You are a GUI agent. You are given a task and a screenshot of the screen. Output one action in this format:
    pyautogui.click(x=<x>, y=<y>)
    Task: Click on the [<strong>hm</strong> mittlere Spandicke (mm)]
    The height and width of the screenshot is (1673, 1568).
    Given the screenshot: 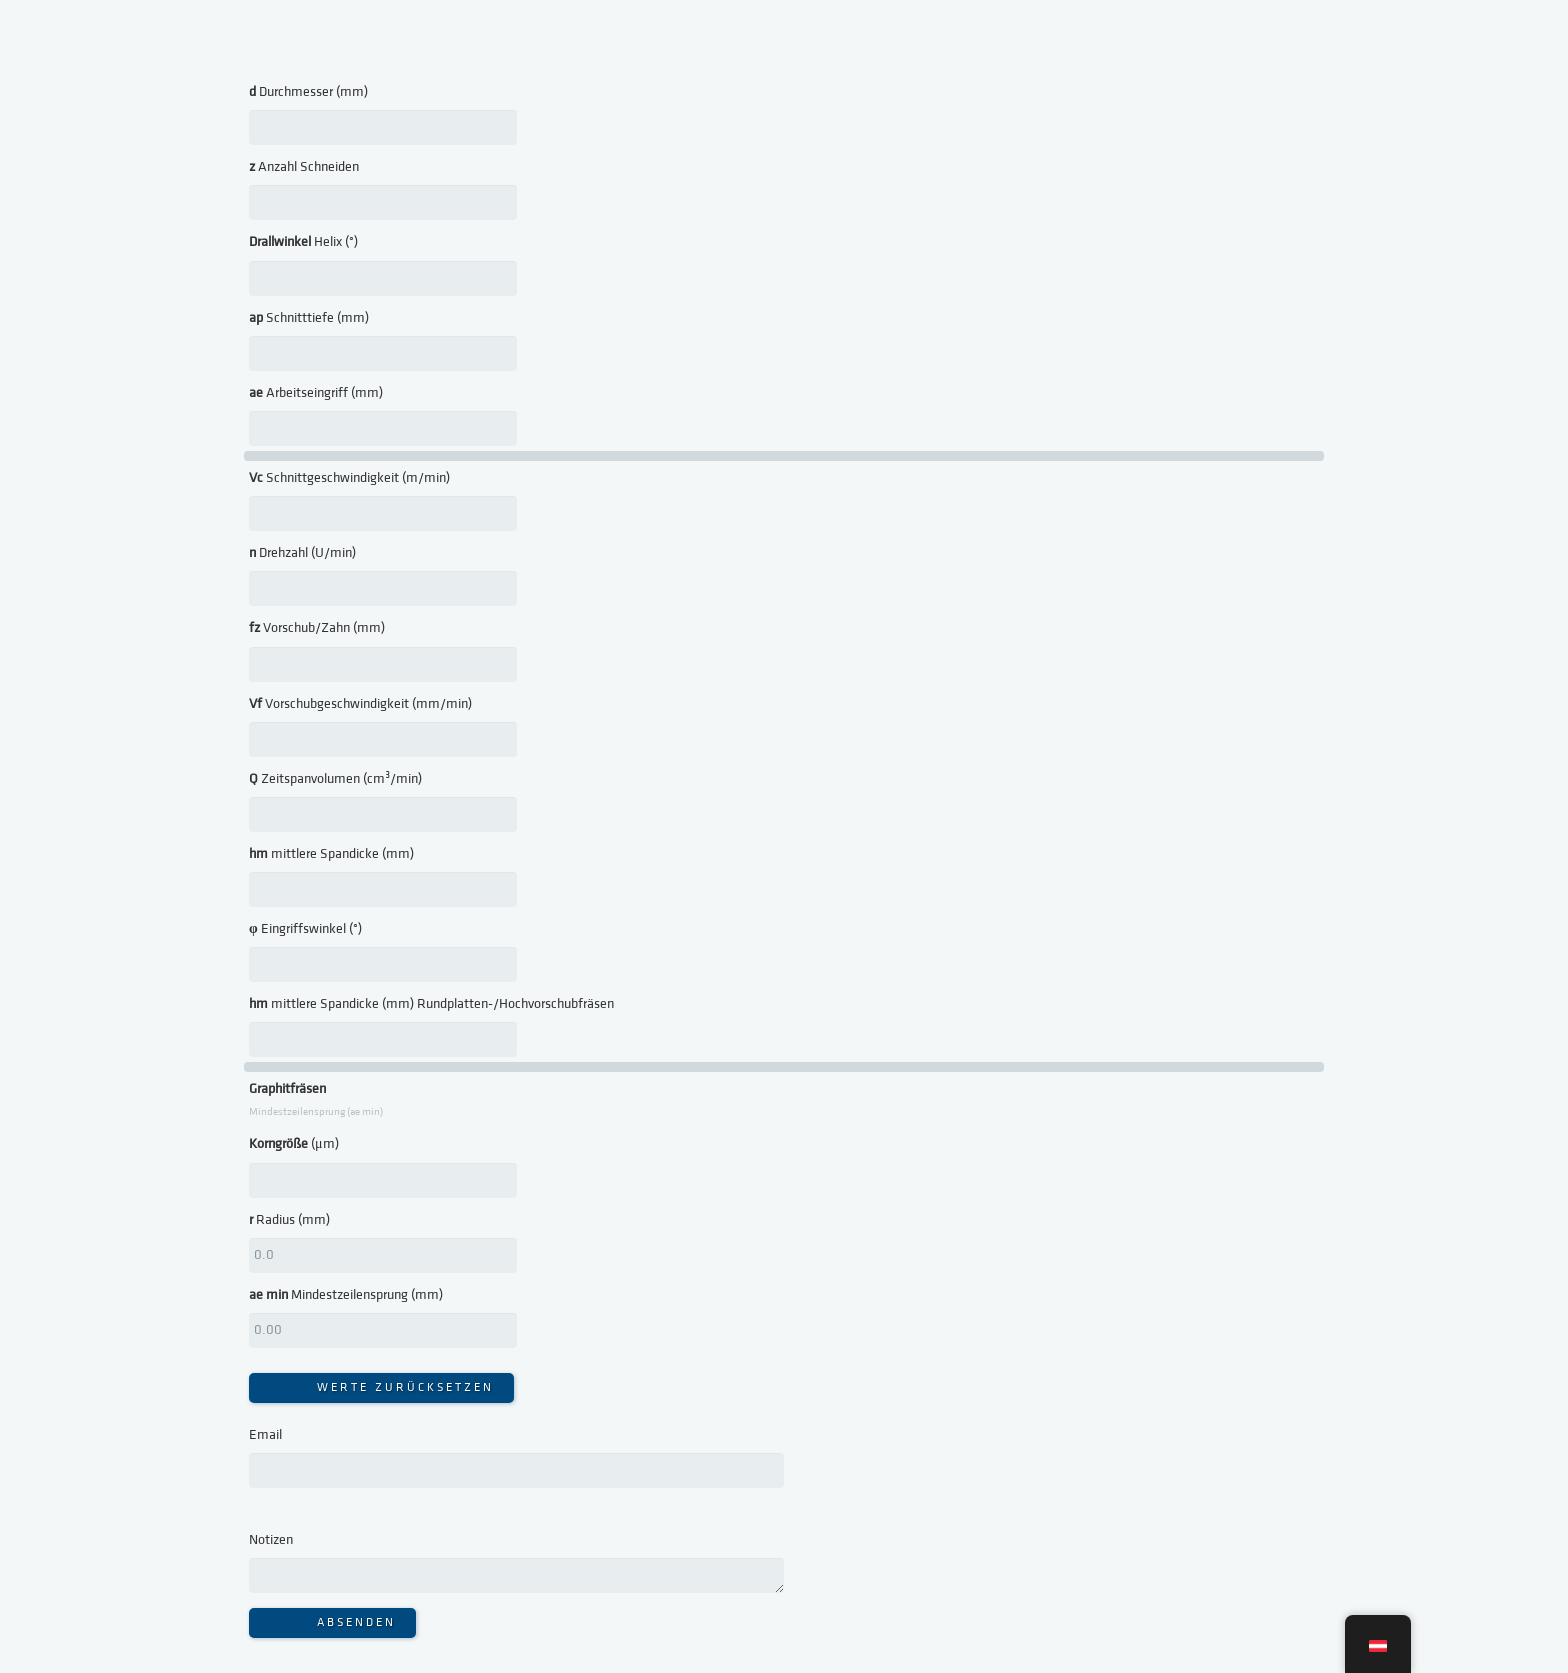 What is the action you would take?
    pyautogui.click(x=383, y=889)
    